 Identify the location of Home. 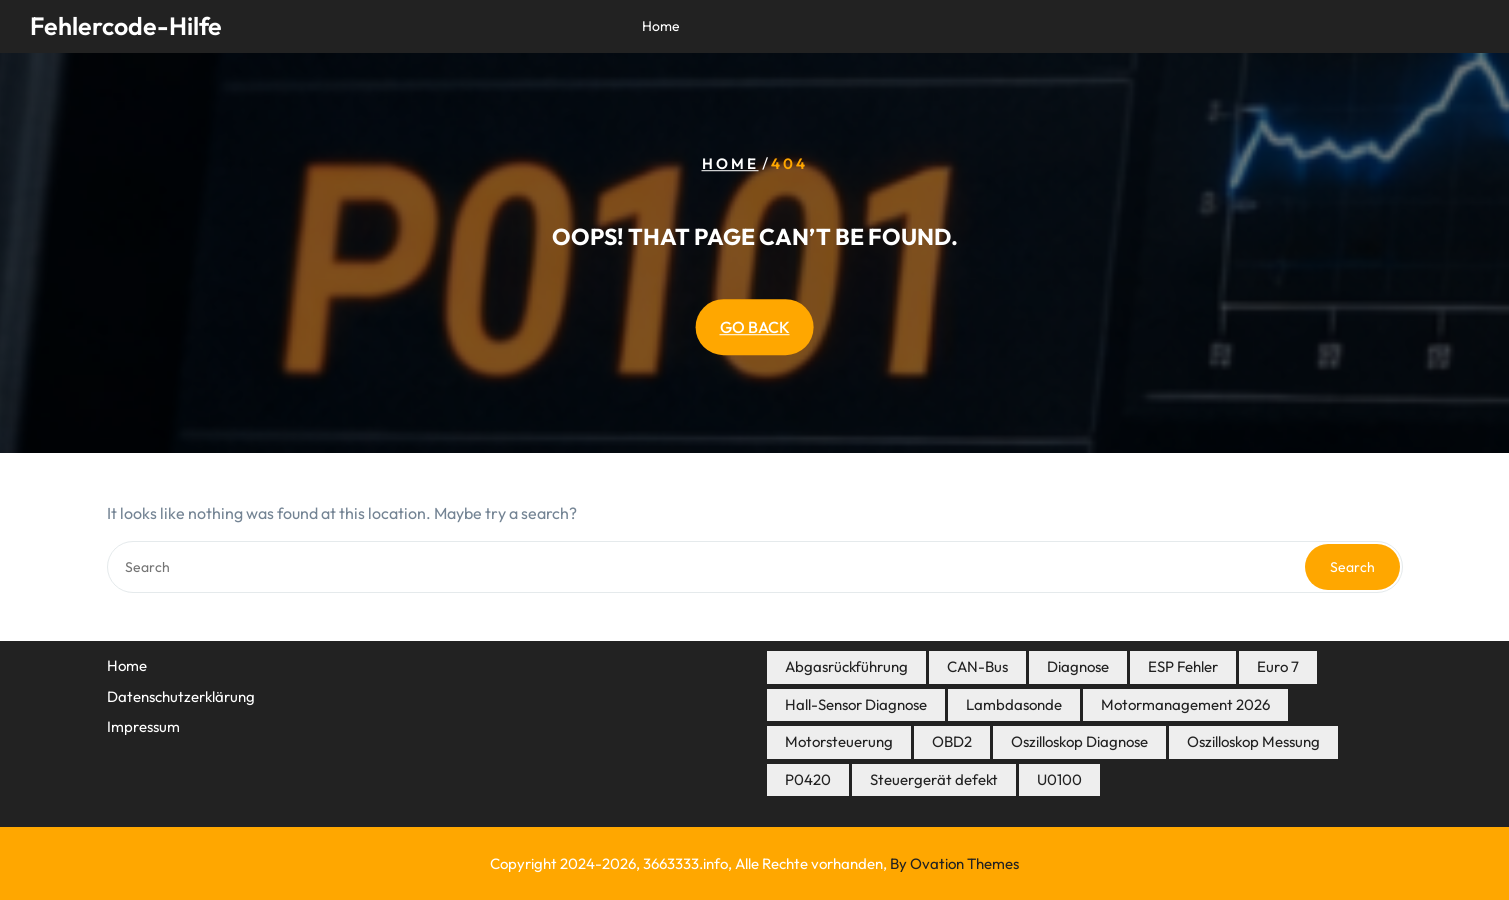
(661, 26).